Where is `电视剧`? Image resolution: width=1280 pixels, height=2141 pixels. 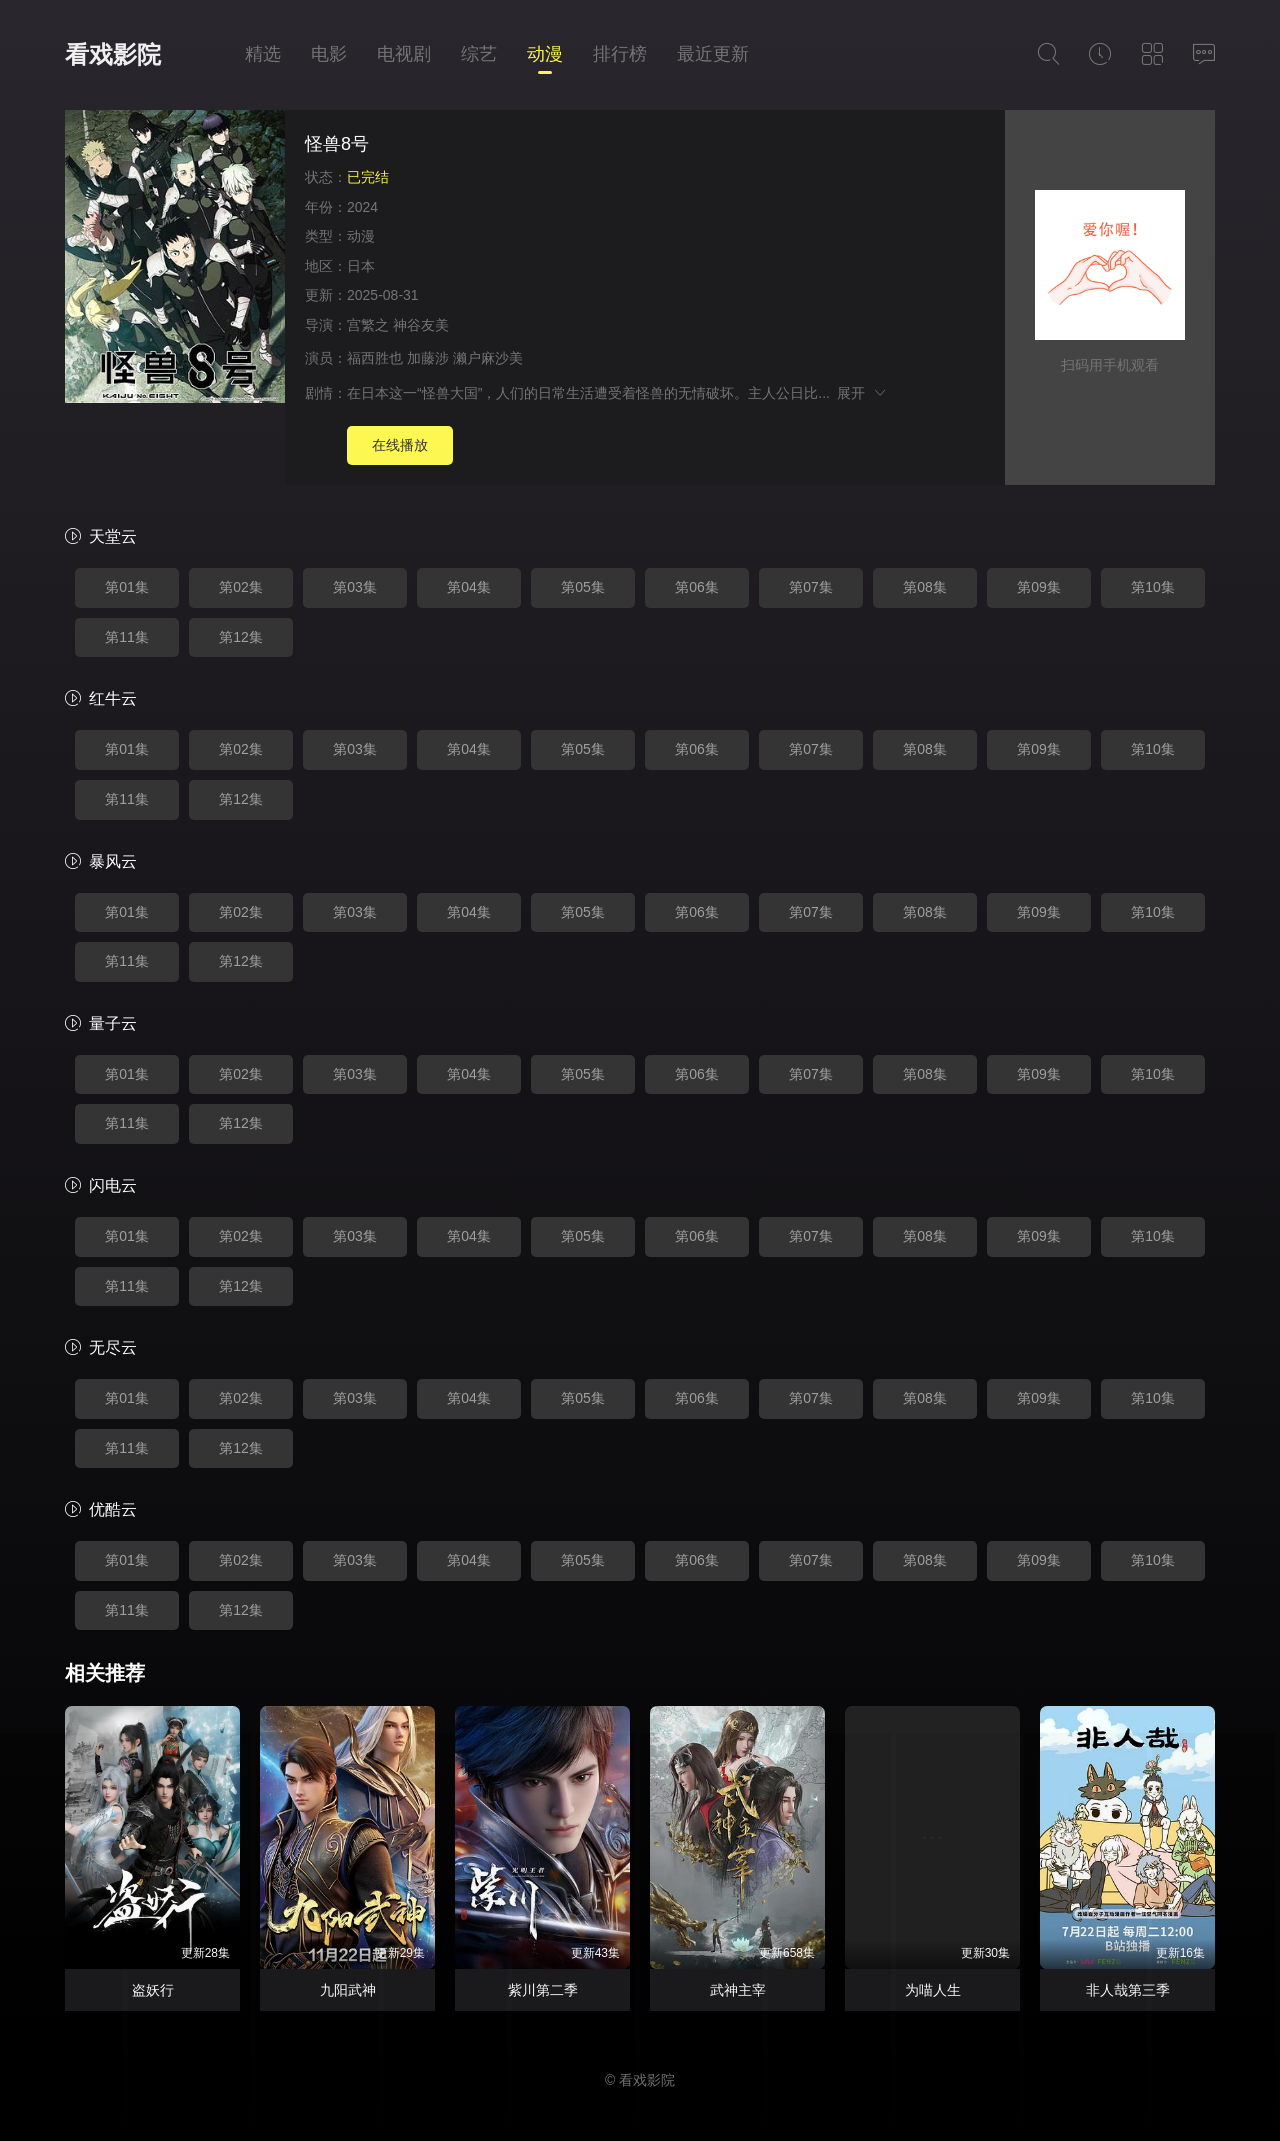
电视剧 is located at coordinates (404, 54).